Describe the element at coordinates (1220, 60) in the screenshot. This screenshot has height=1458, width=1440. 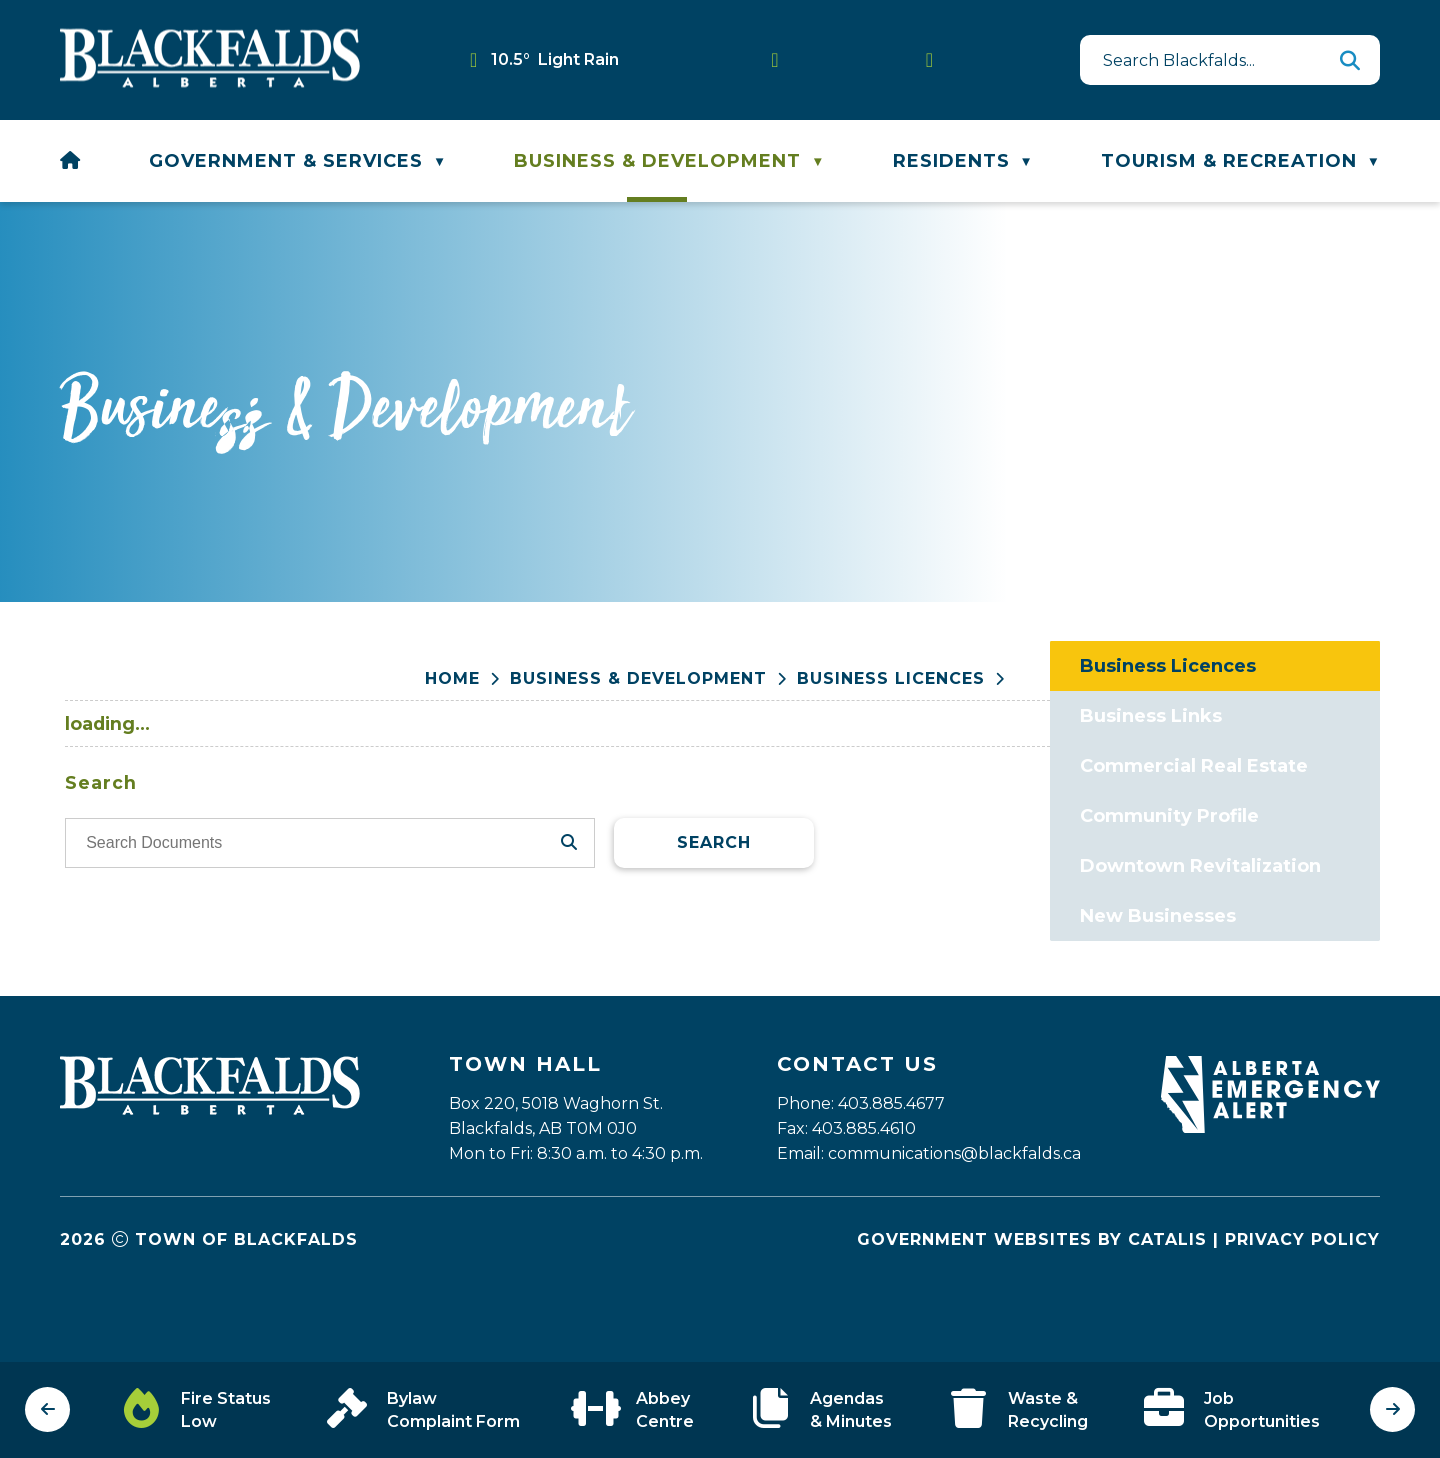
I see `[search]` at that location.